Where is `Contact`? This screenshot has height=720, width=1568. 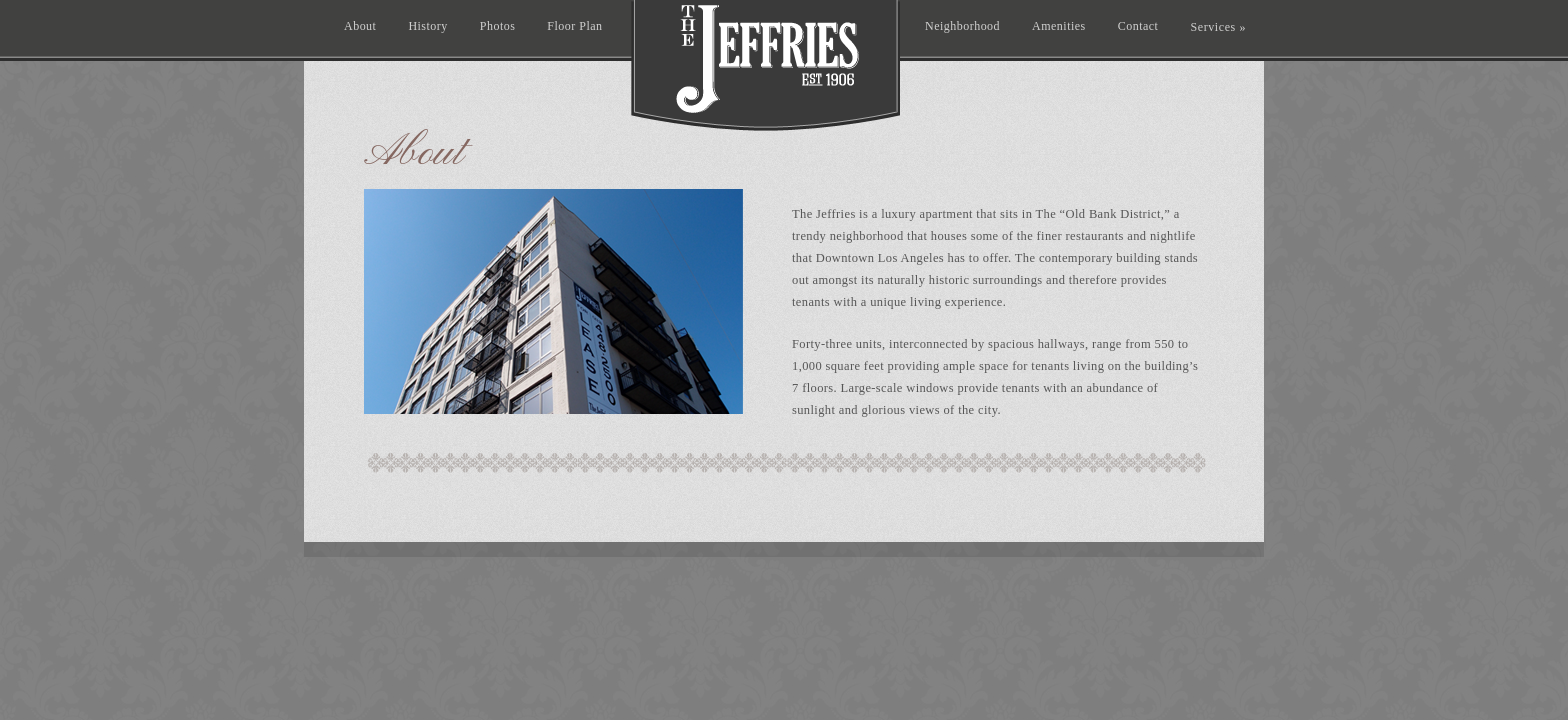 Contact is located at coordinates (1138, 26).